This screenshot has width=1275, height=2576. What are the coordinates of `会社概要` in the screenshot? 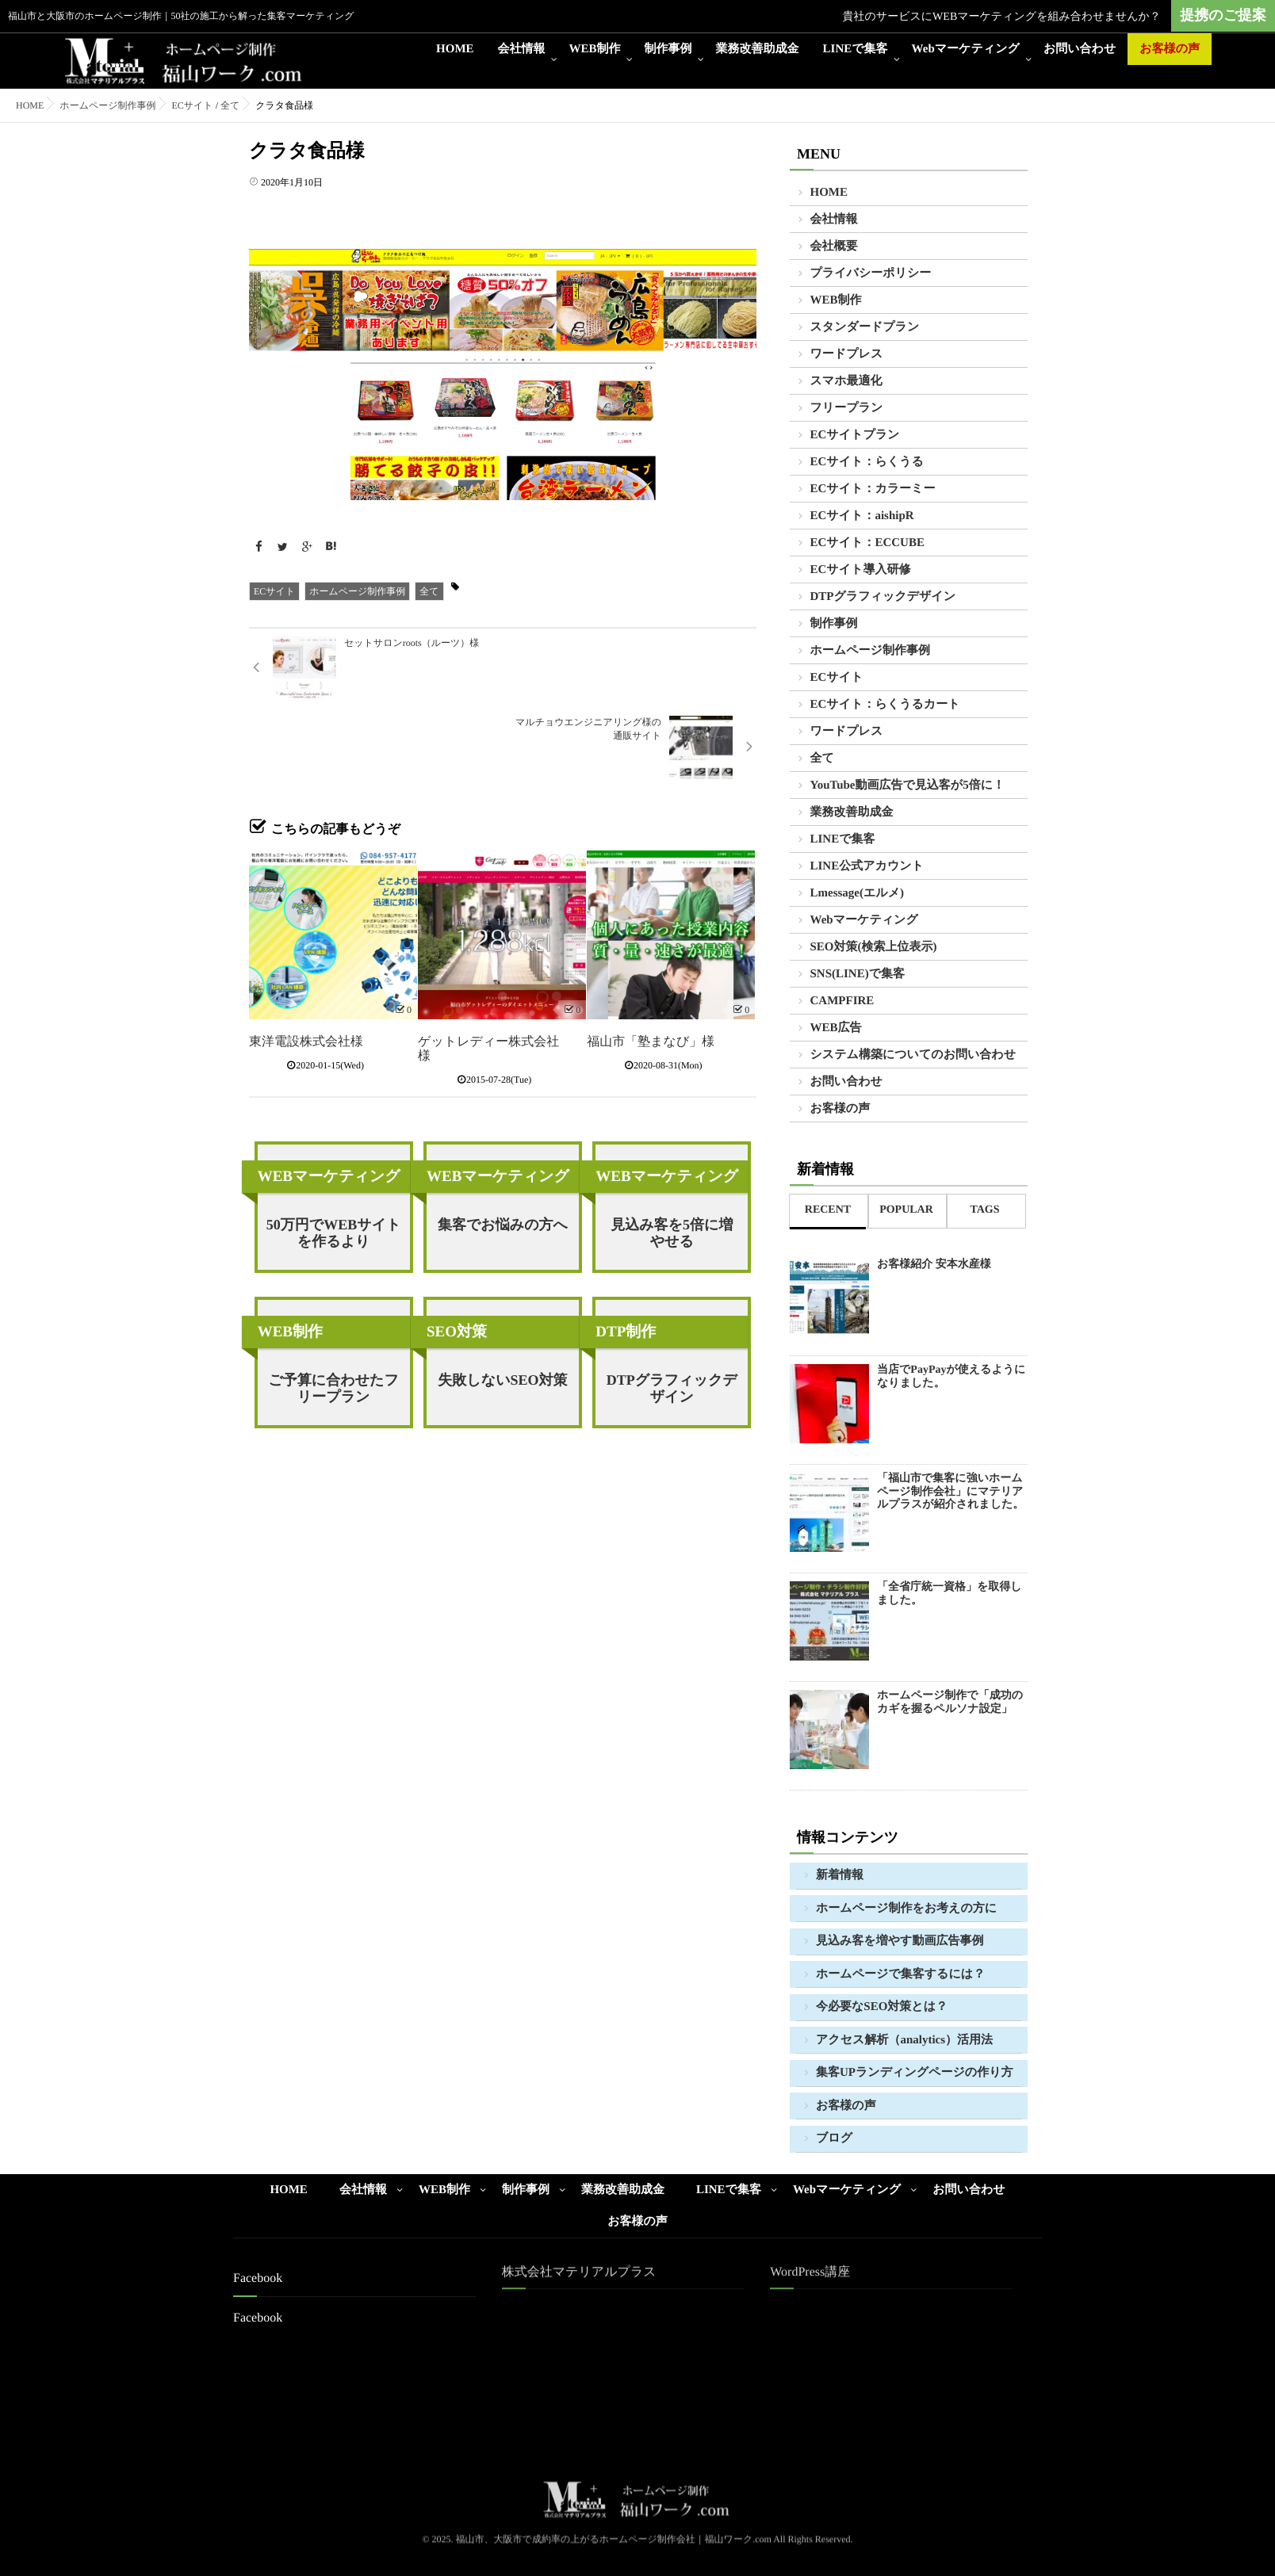 It's located at (834, 246).